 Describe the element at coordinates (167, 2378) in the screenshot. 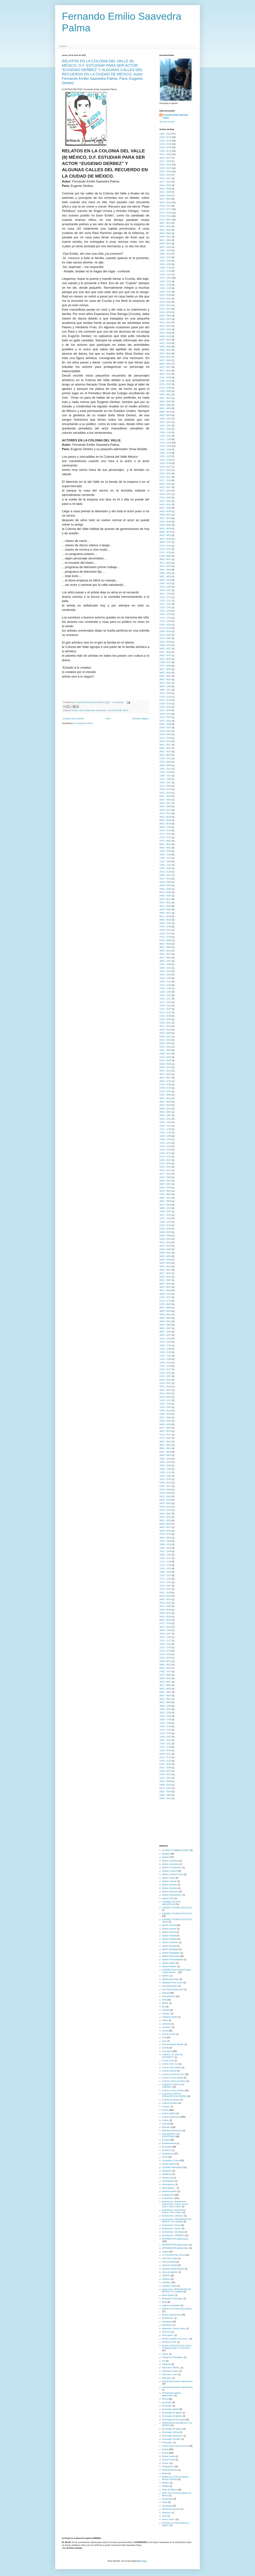

I see `Pátzcuaro.` at that location.